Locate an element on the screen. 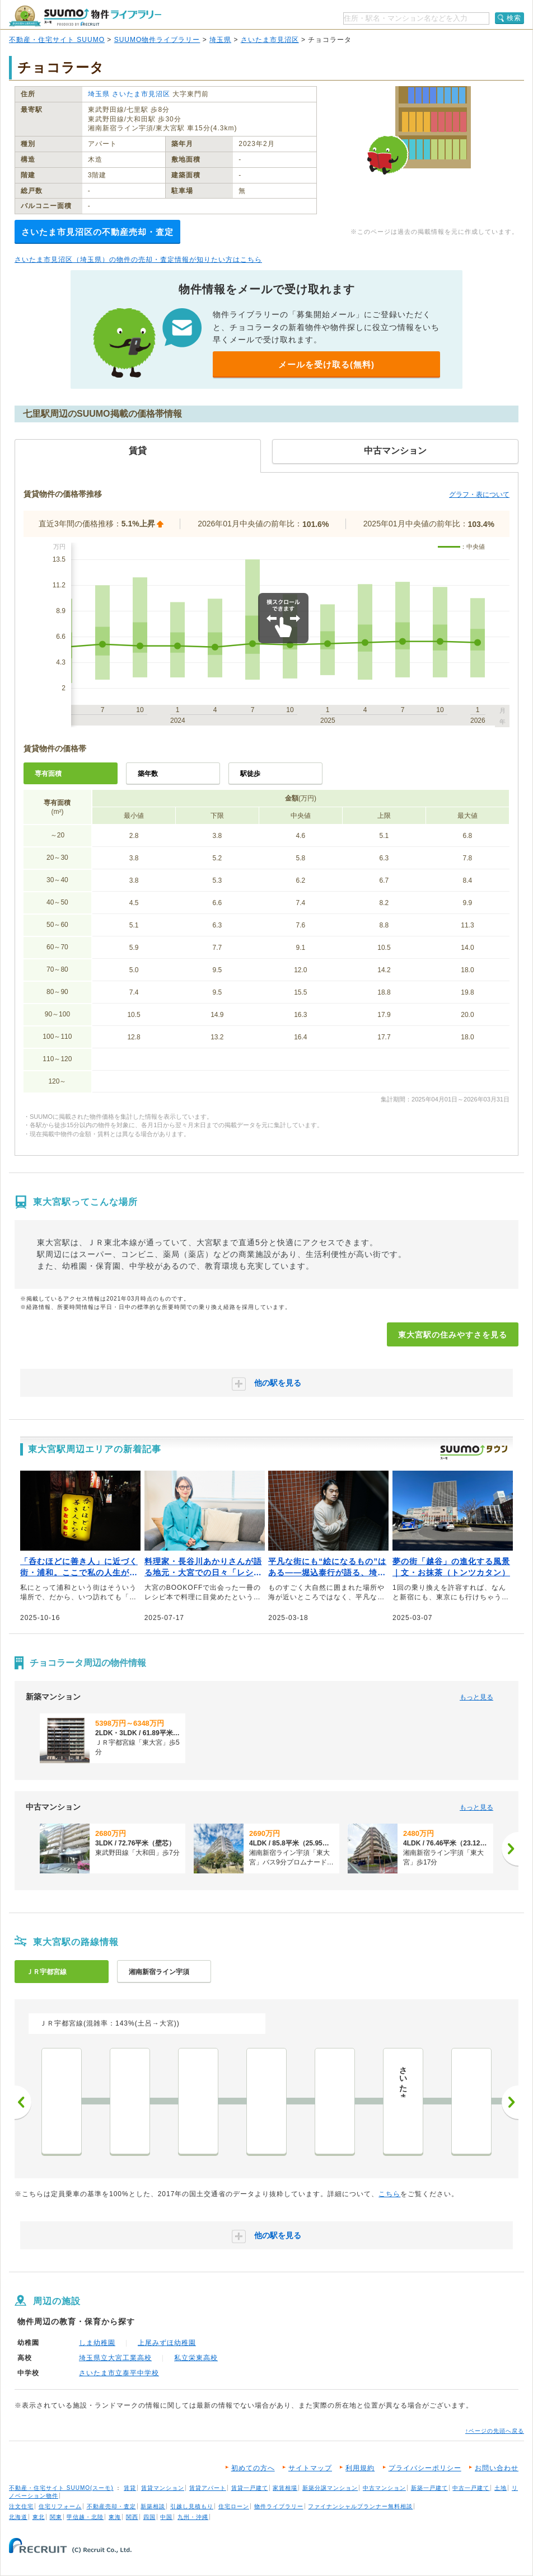 The image size is (533, 2576). 東北 is located at coordinates (38, 2517).